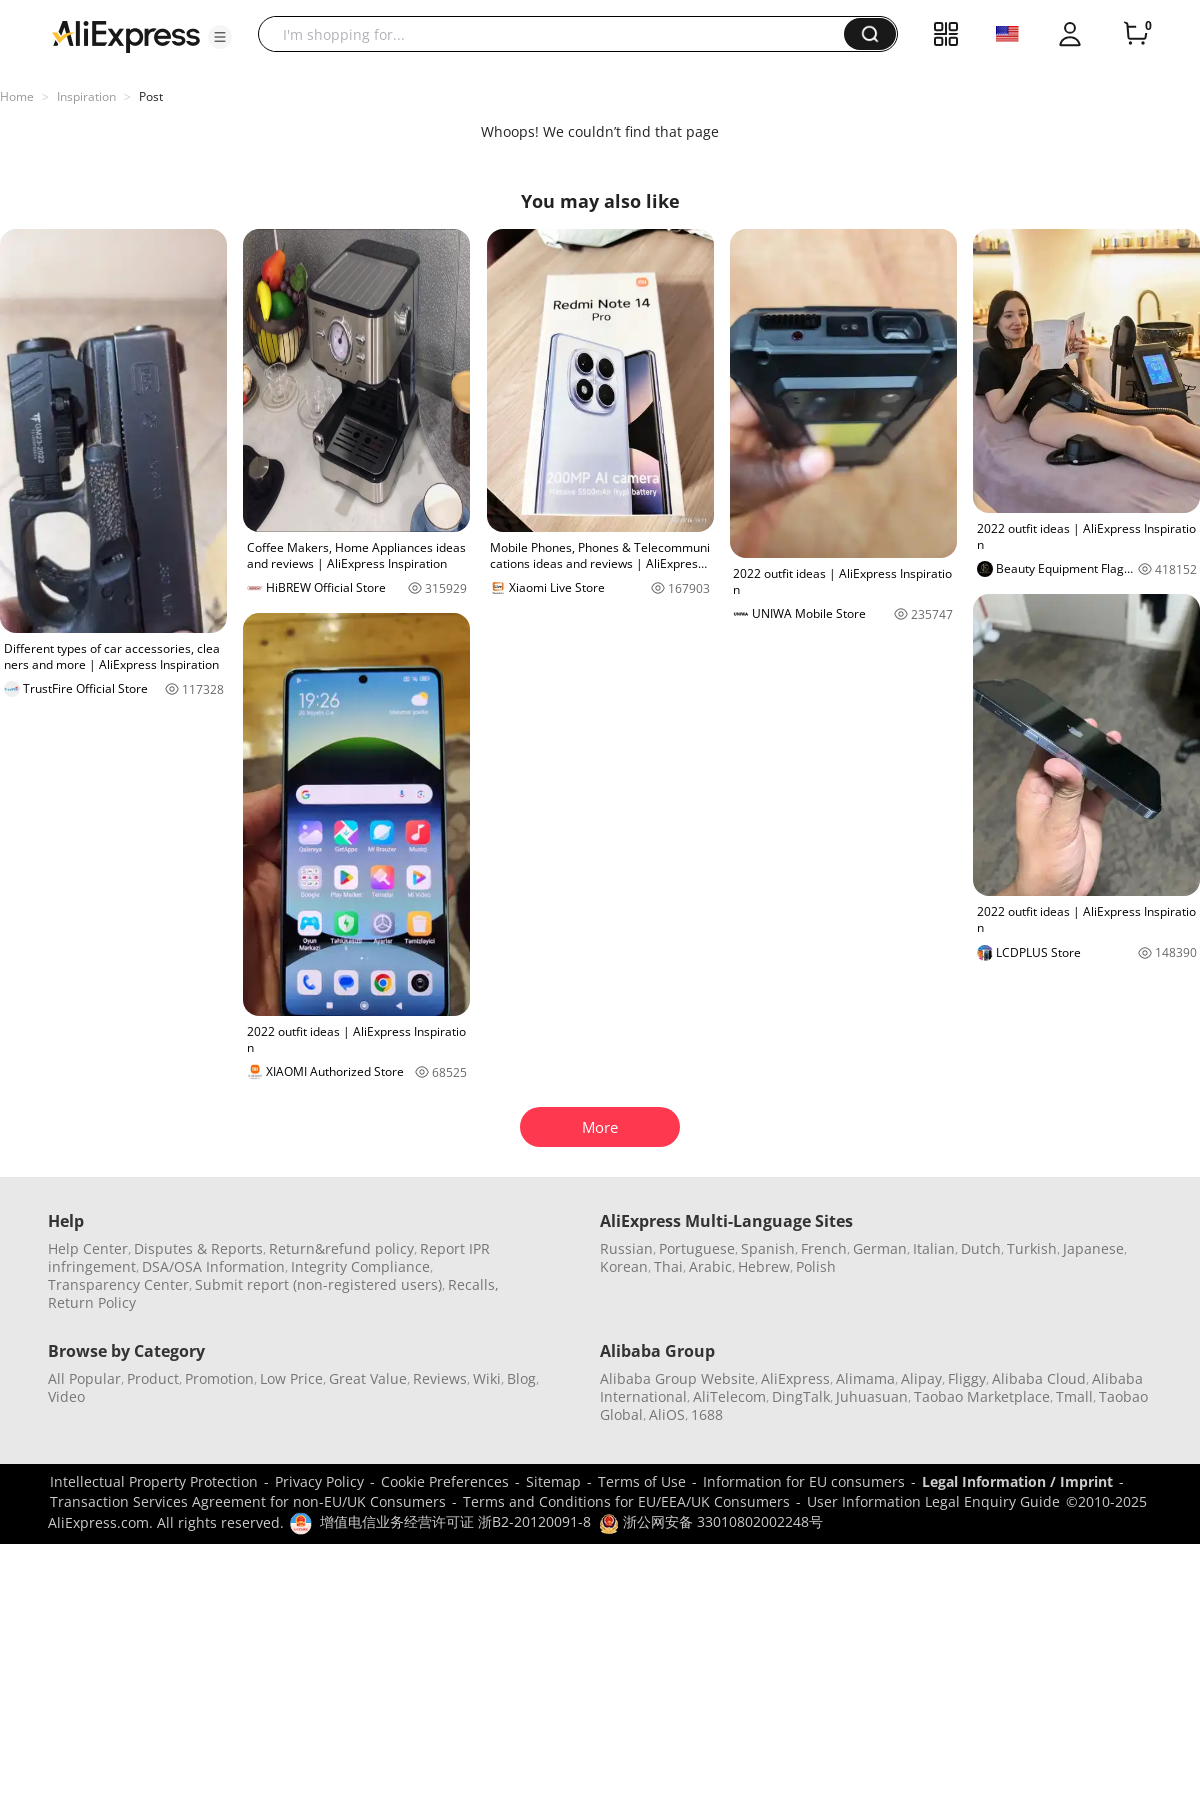 This screenshot has height=1798, width=1200. What do you see at coordinates (151, 96) in the screenshot?
I see `Post` at bounding box center [151, 96].